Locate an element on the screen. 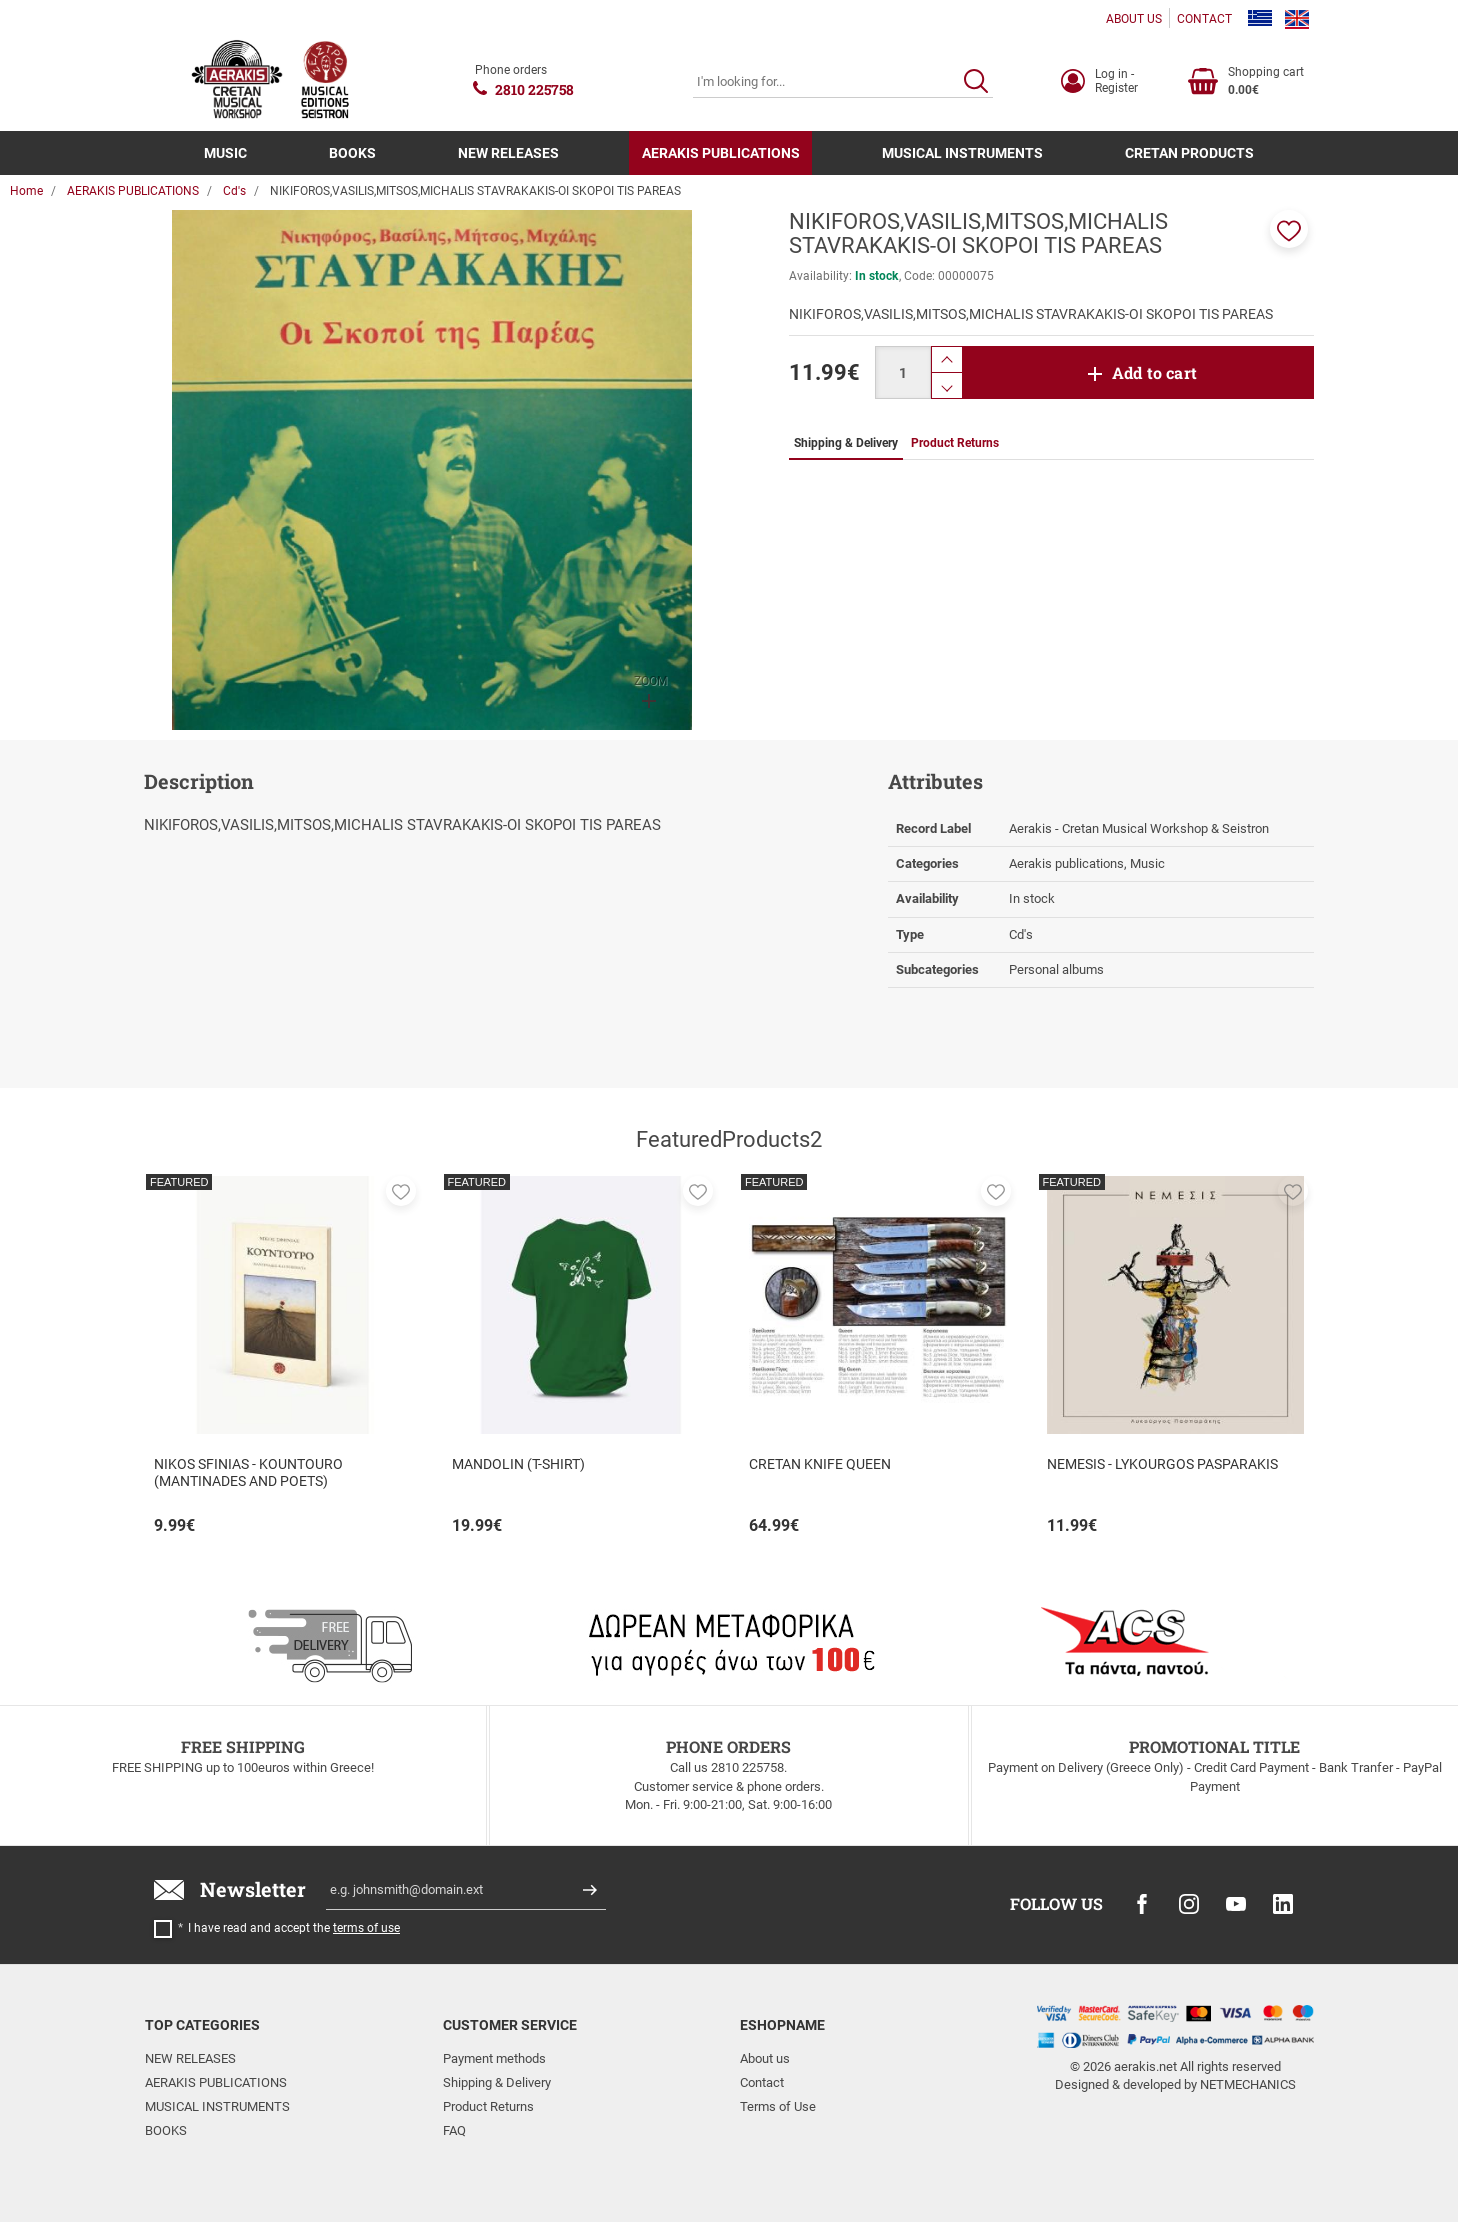  Shipping & Delivery [tab] is located at coordinates (846, 443).